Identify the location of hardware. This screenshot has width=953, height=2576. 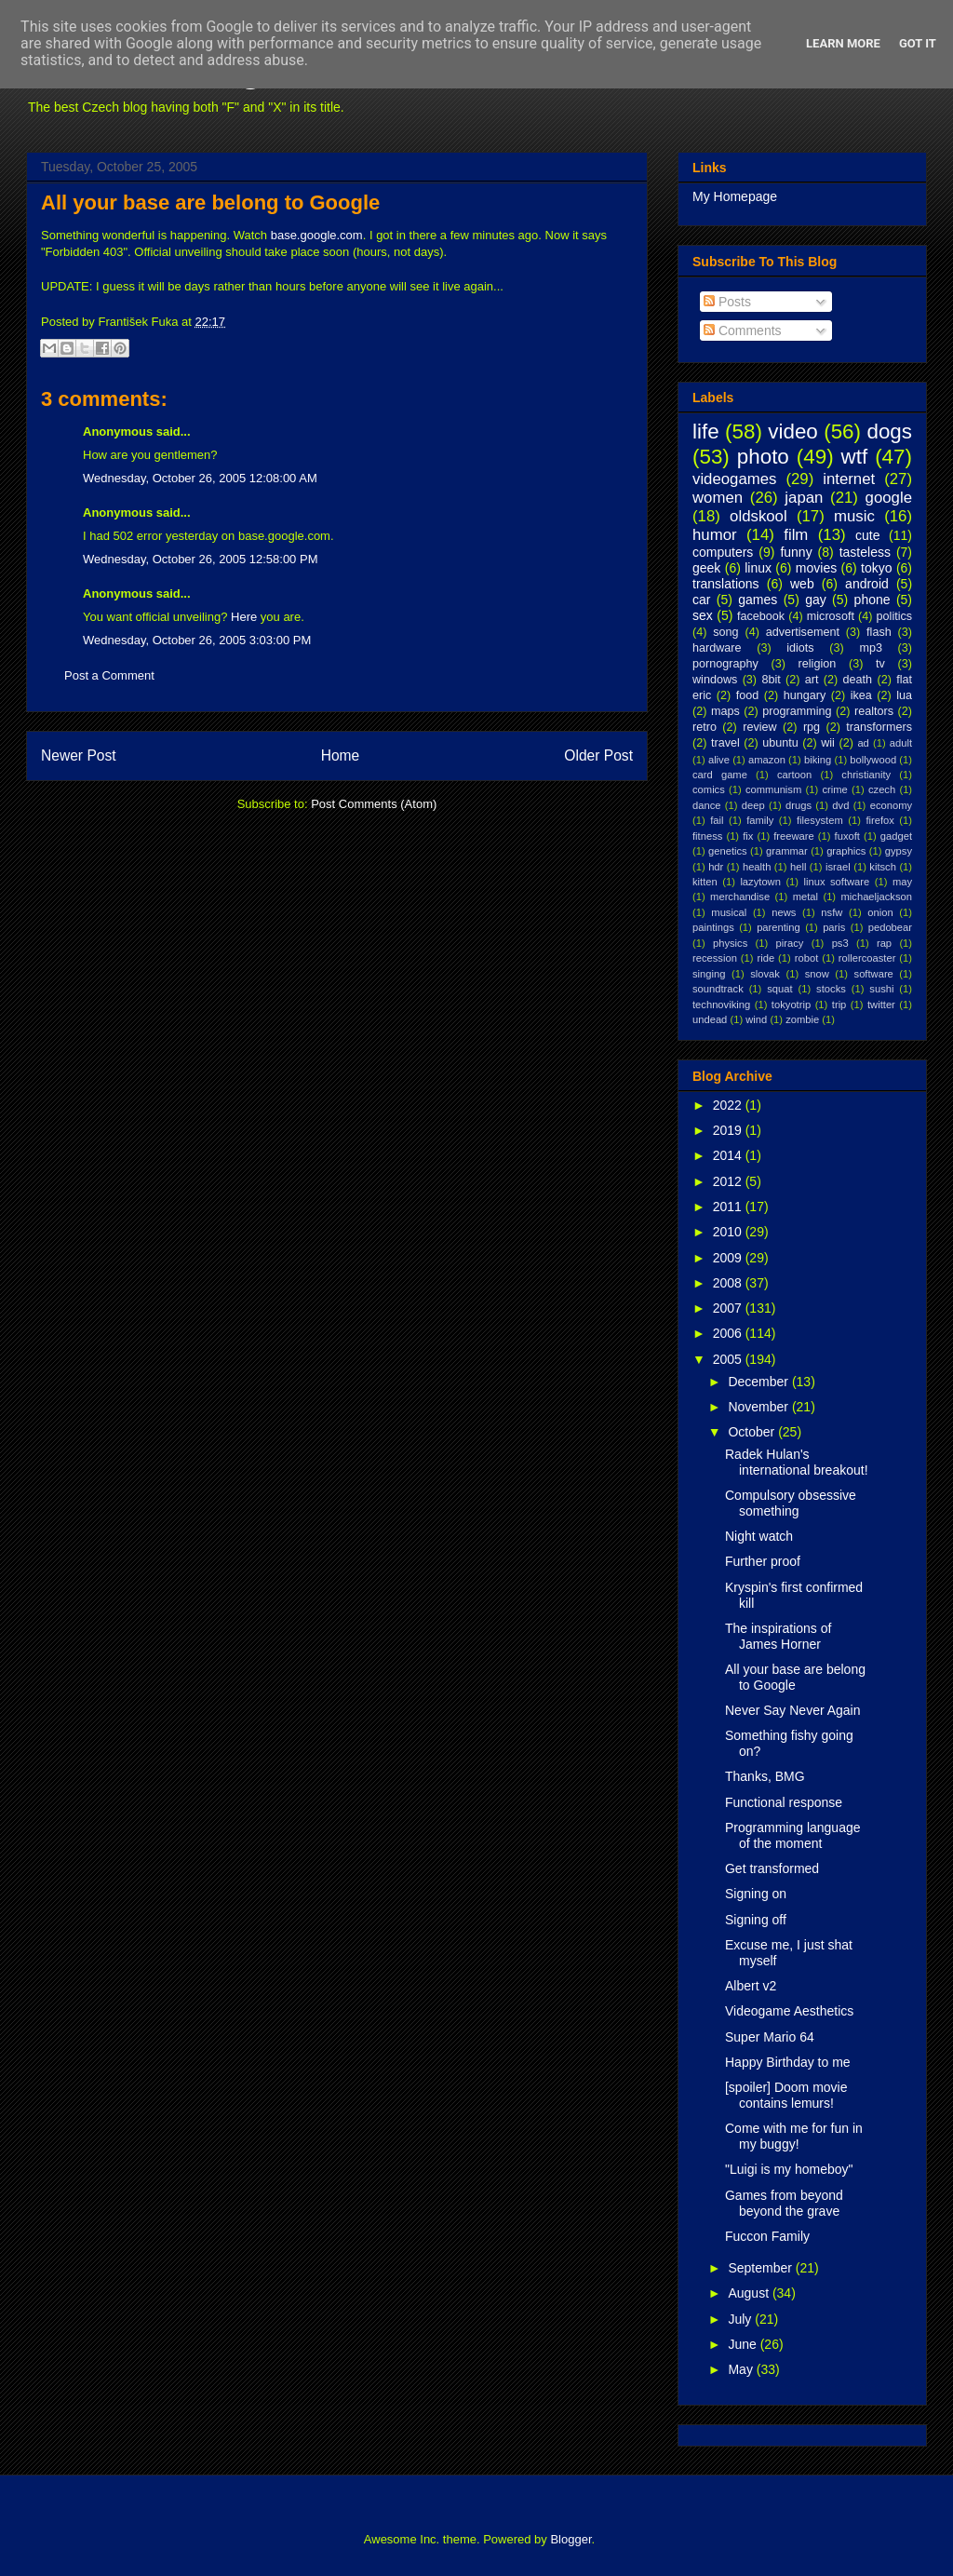
(717, 647).